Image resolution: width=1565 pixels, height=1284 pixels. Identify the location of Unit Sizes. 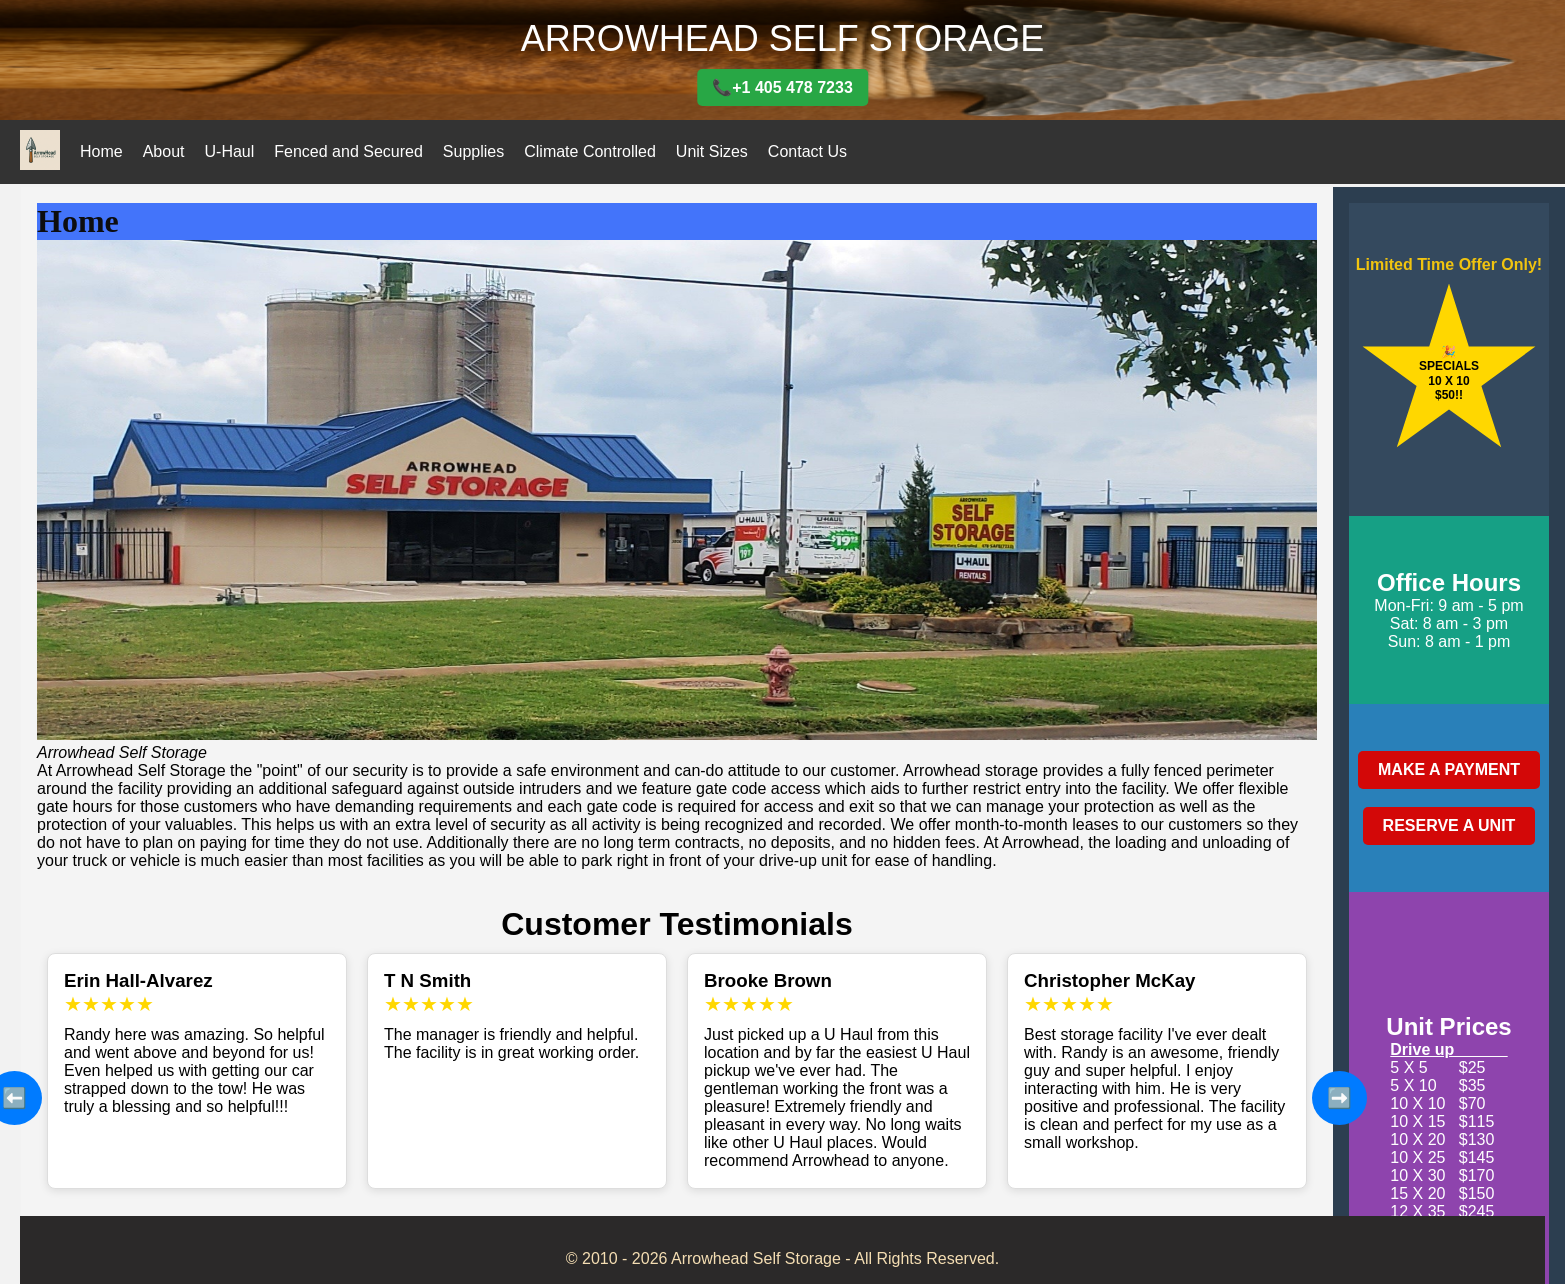
(712, 151).